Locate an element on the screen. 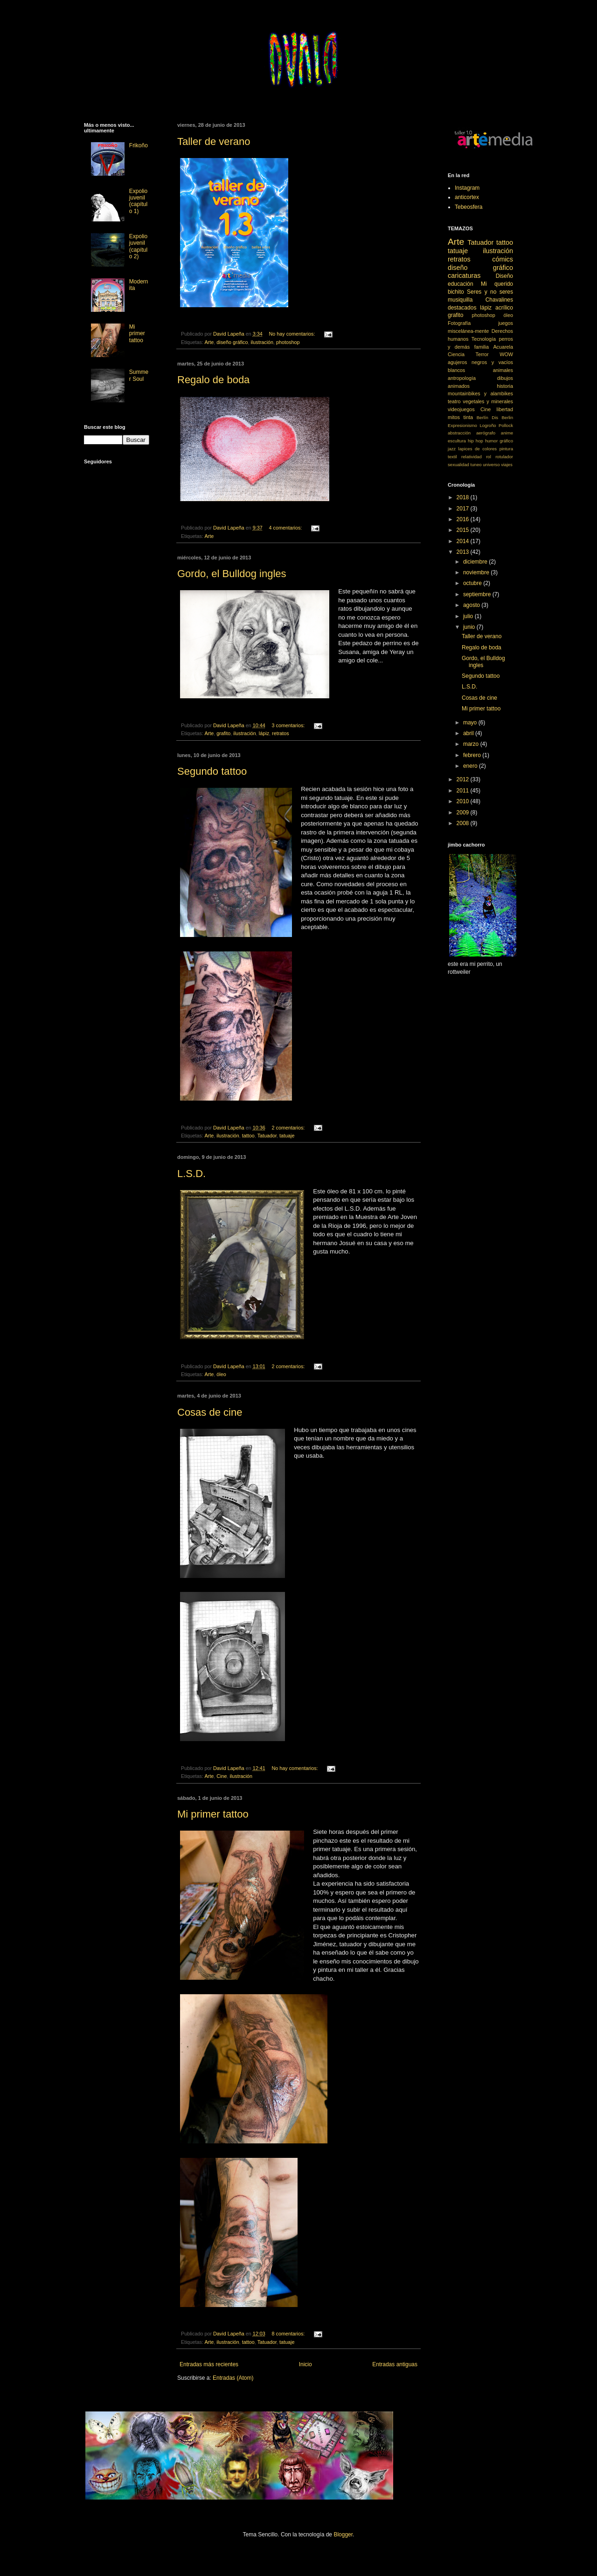  2015 is located at coordinates (464, 530).